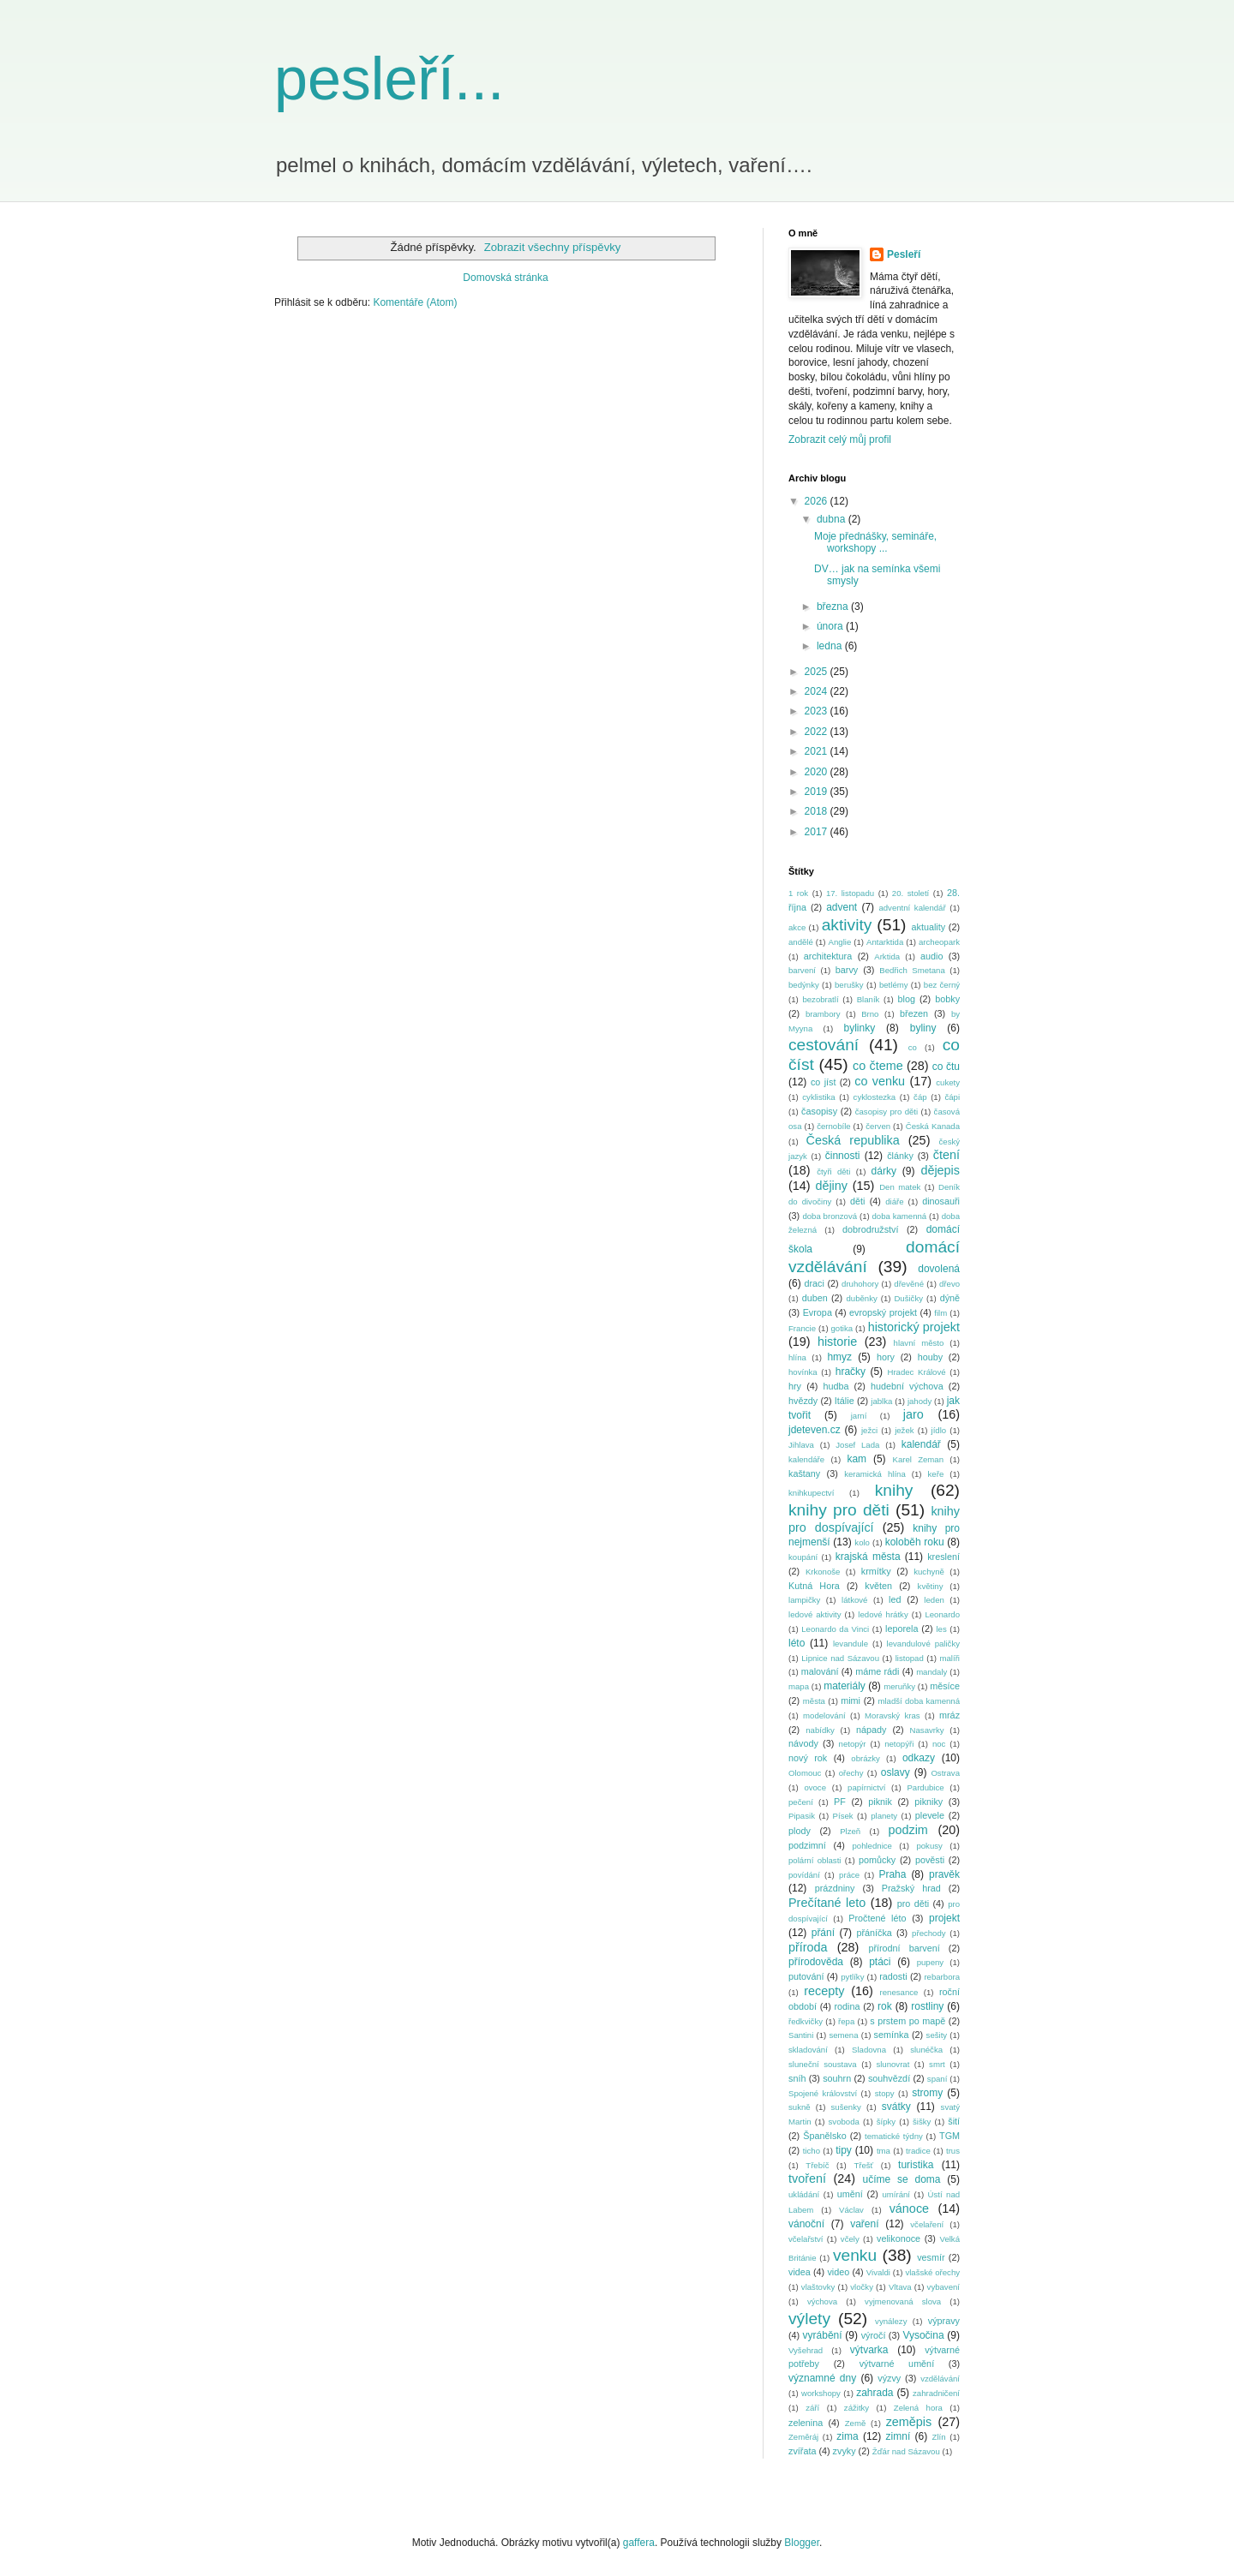 This screenshot has height=2576, width=1234. I want to click on Zlín, so click(939, 2437).